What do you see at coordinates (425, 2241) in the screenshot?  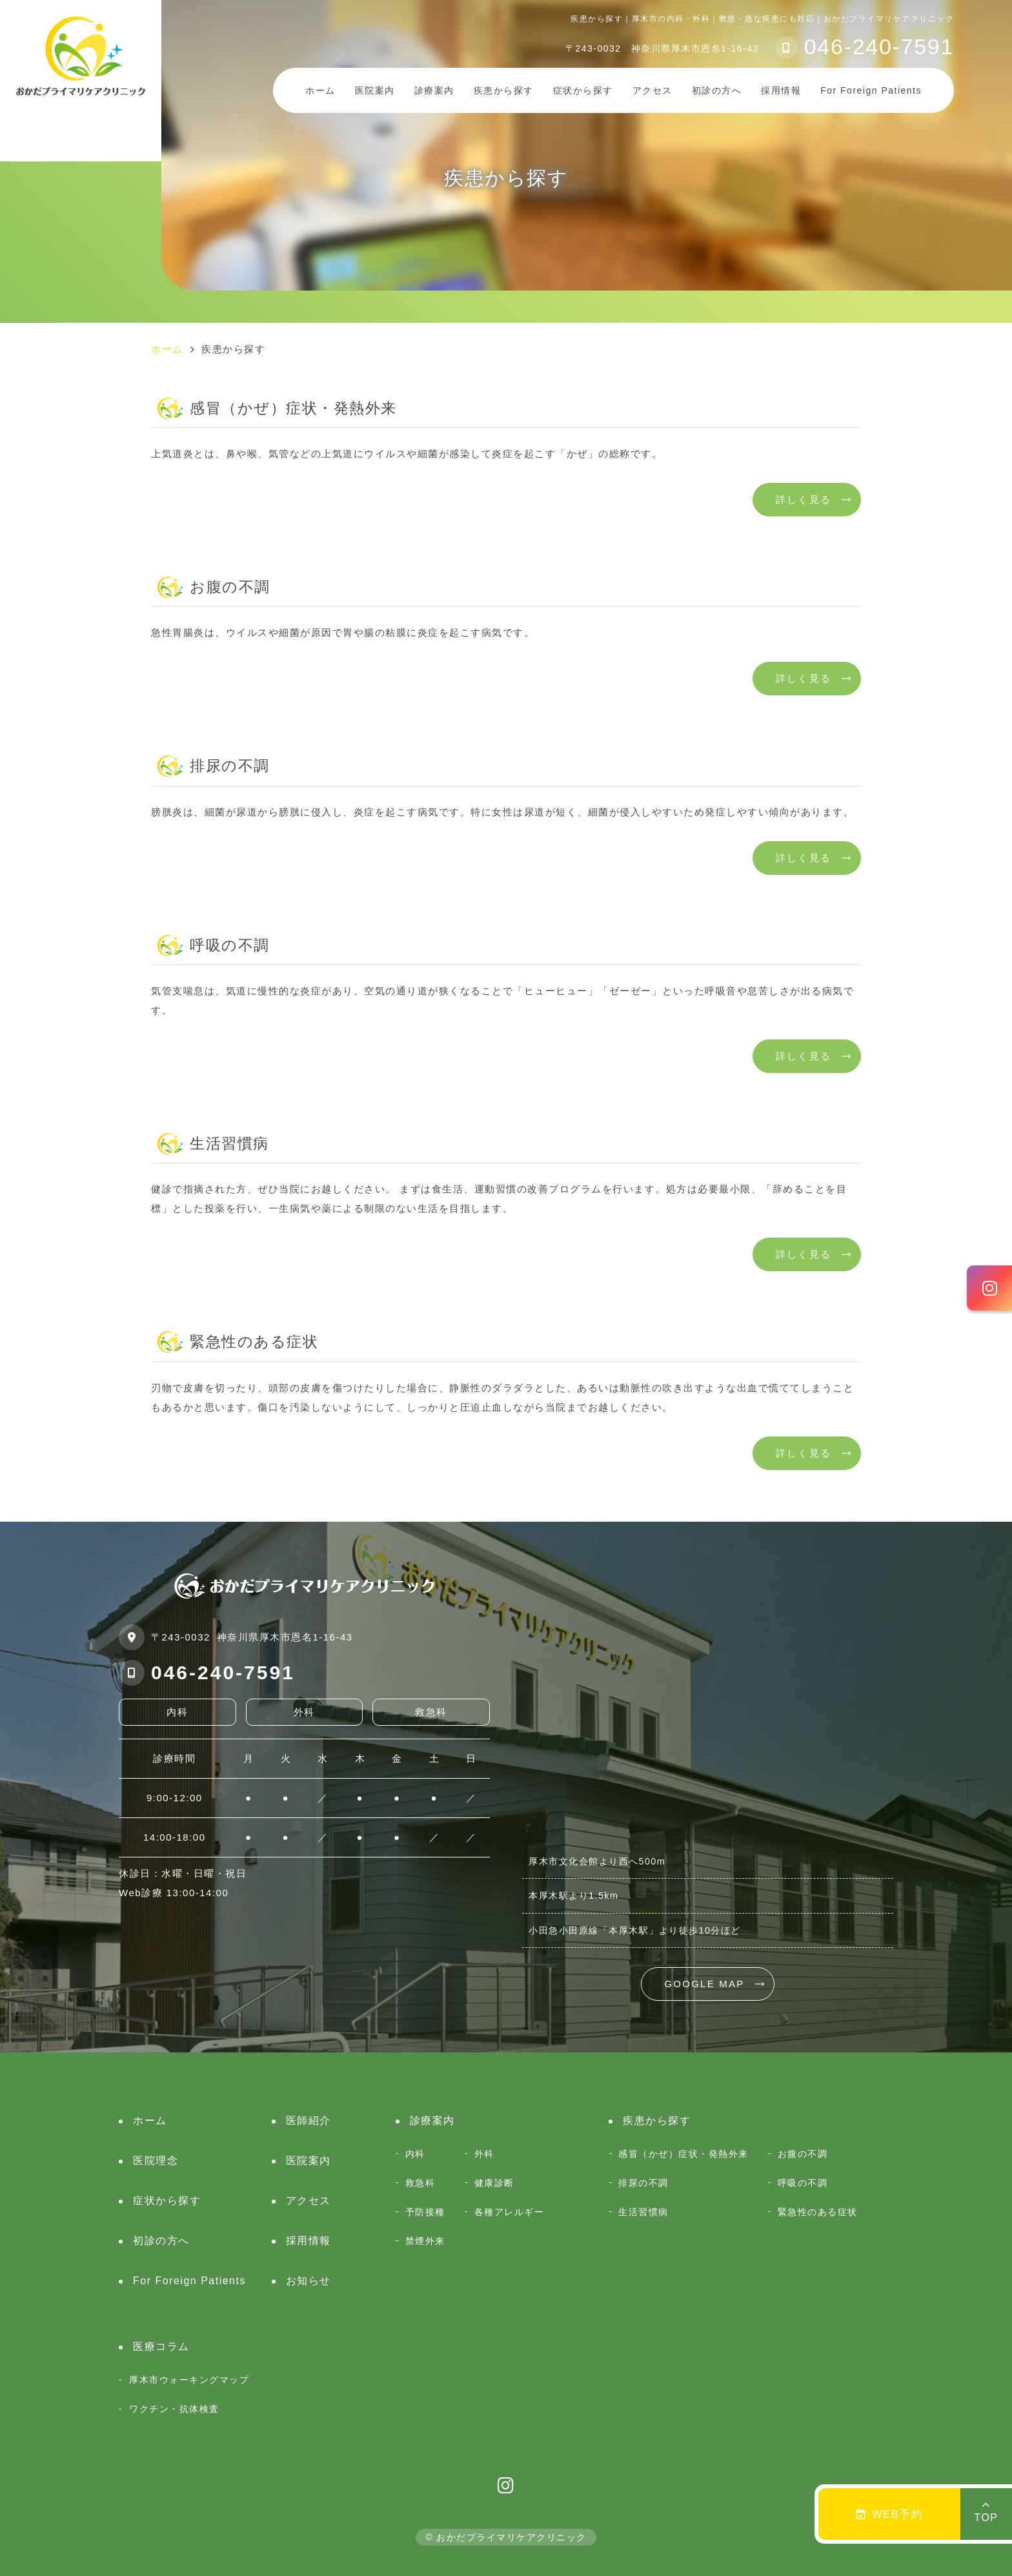 I see `禁煙外来` at bounding box center [425, 2241].